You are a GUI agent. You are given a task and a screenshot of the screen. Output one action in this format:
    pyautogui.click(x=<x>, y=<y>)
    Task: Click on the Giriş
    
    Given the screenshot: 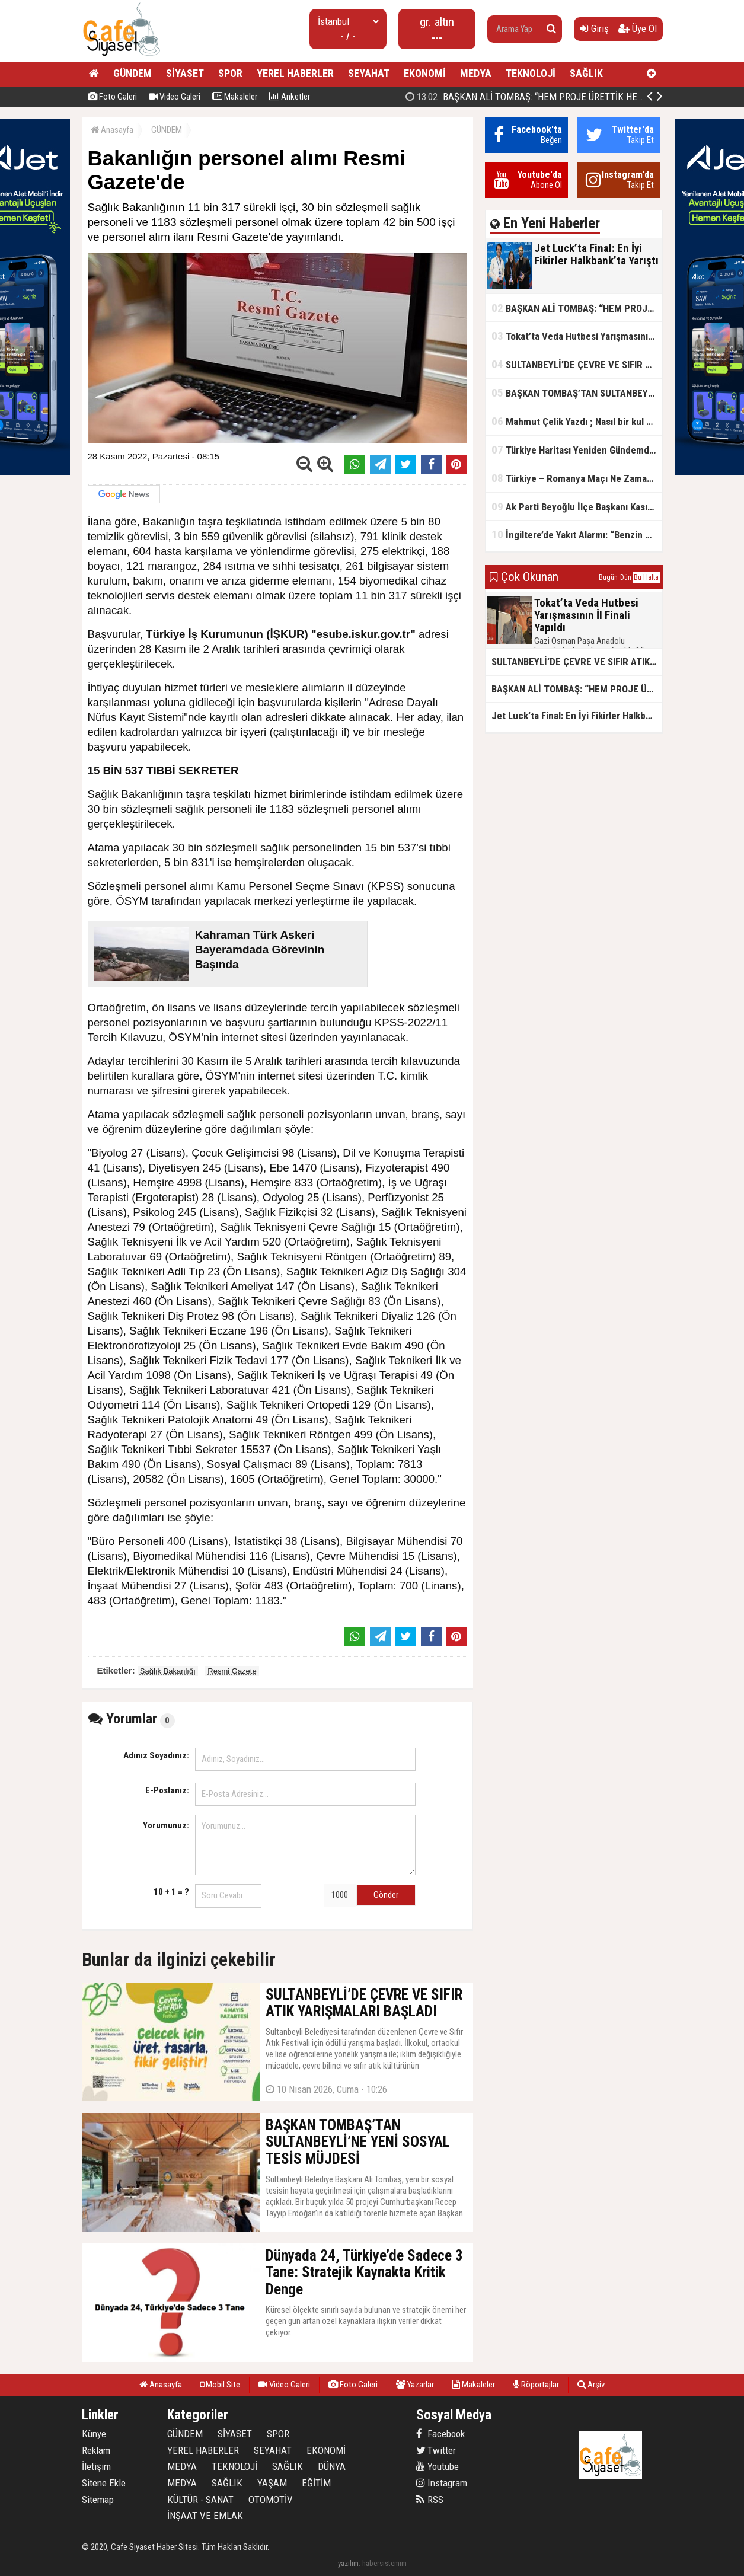 What is the action you would take?
    pyautogui.click(x=594, y=28)
    